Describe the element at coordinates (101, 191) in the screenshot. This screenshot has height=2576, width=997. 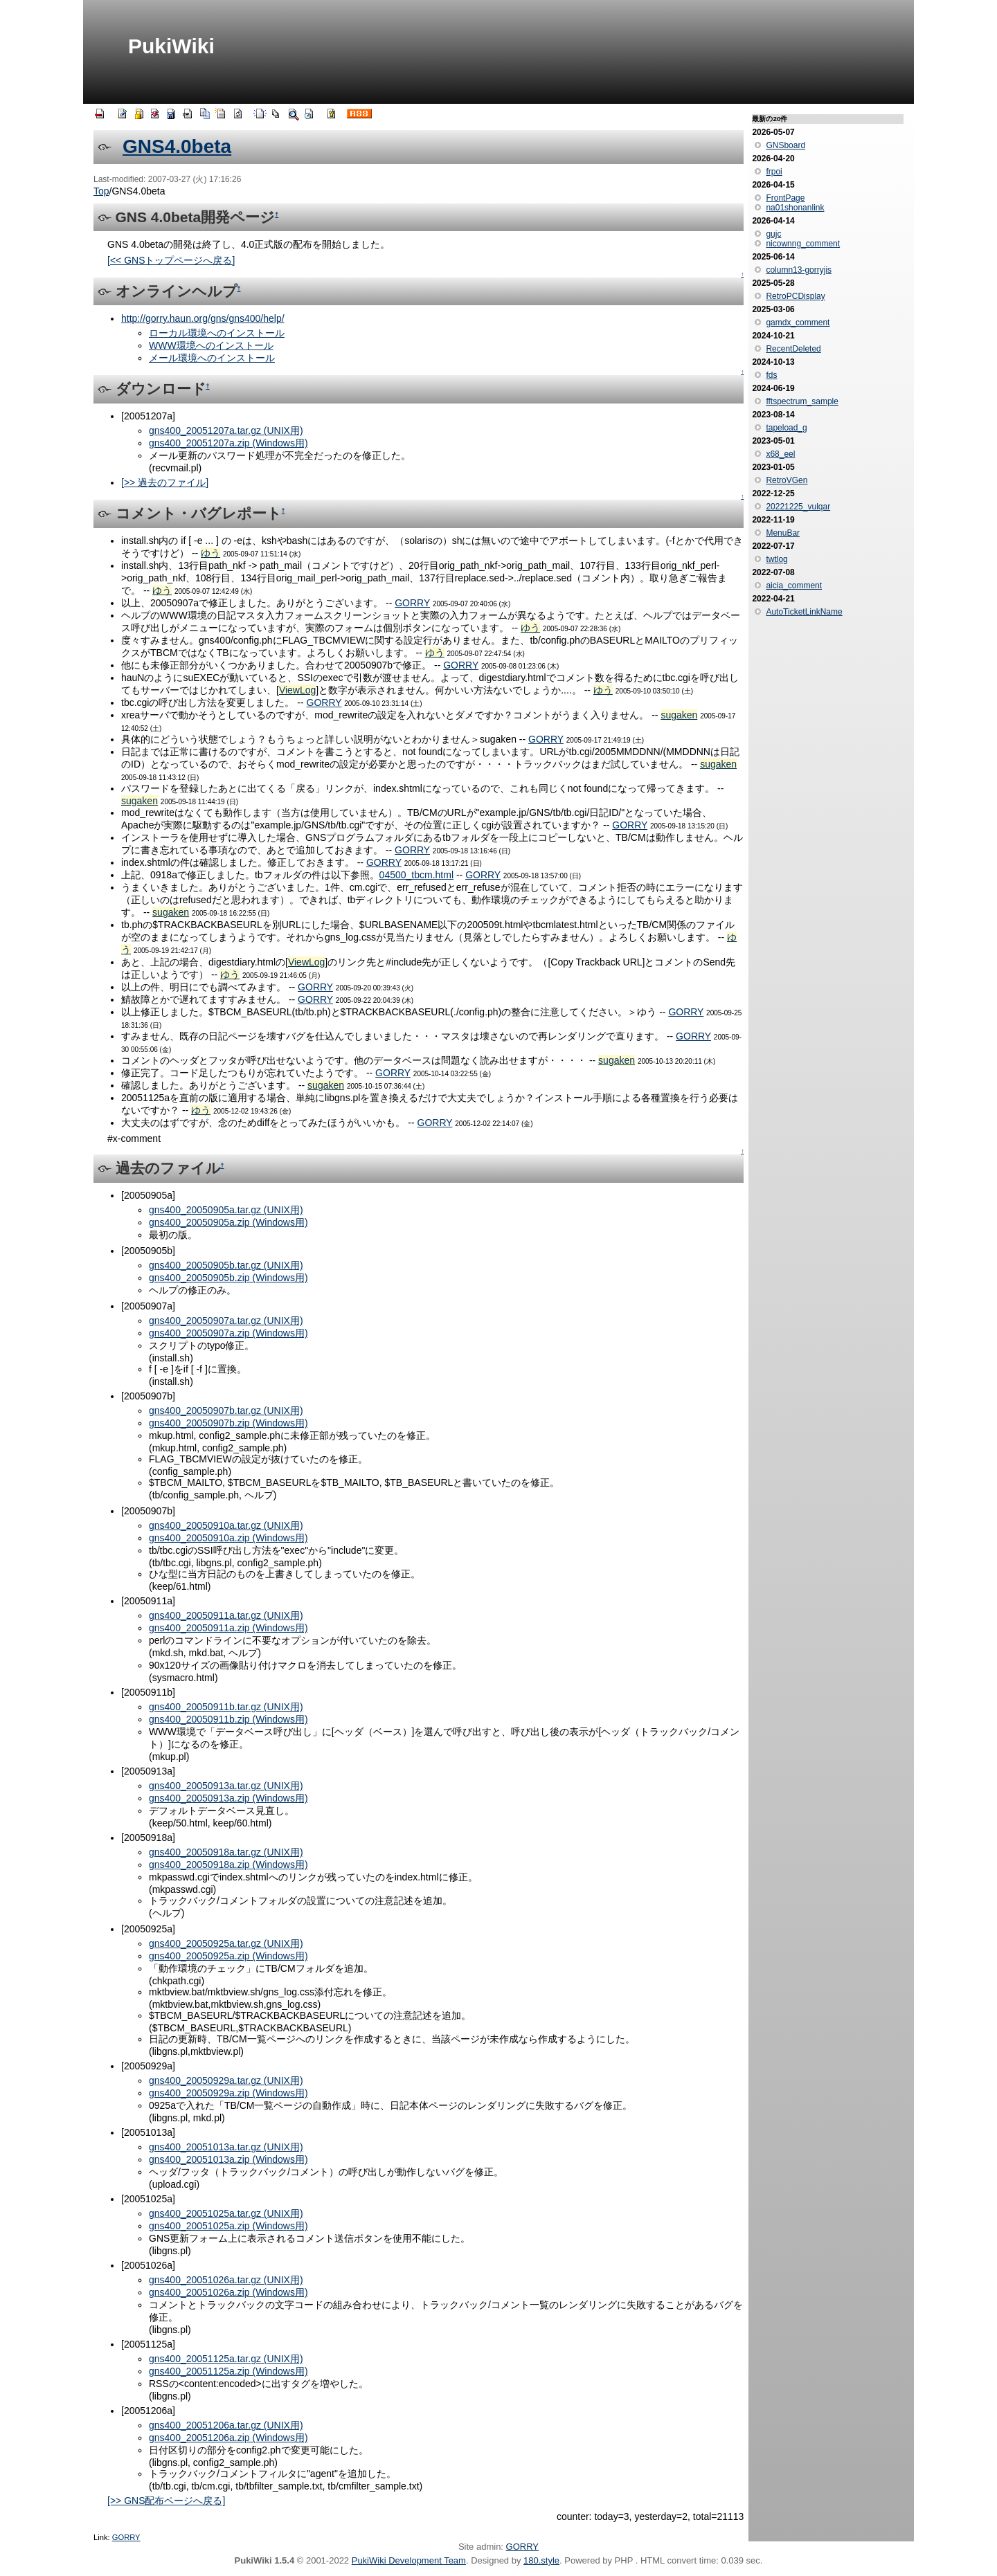
I see `Top` at that location.